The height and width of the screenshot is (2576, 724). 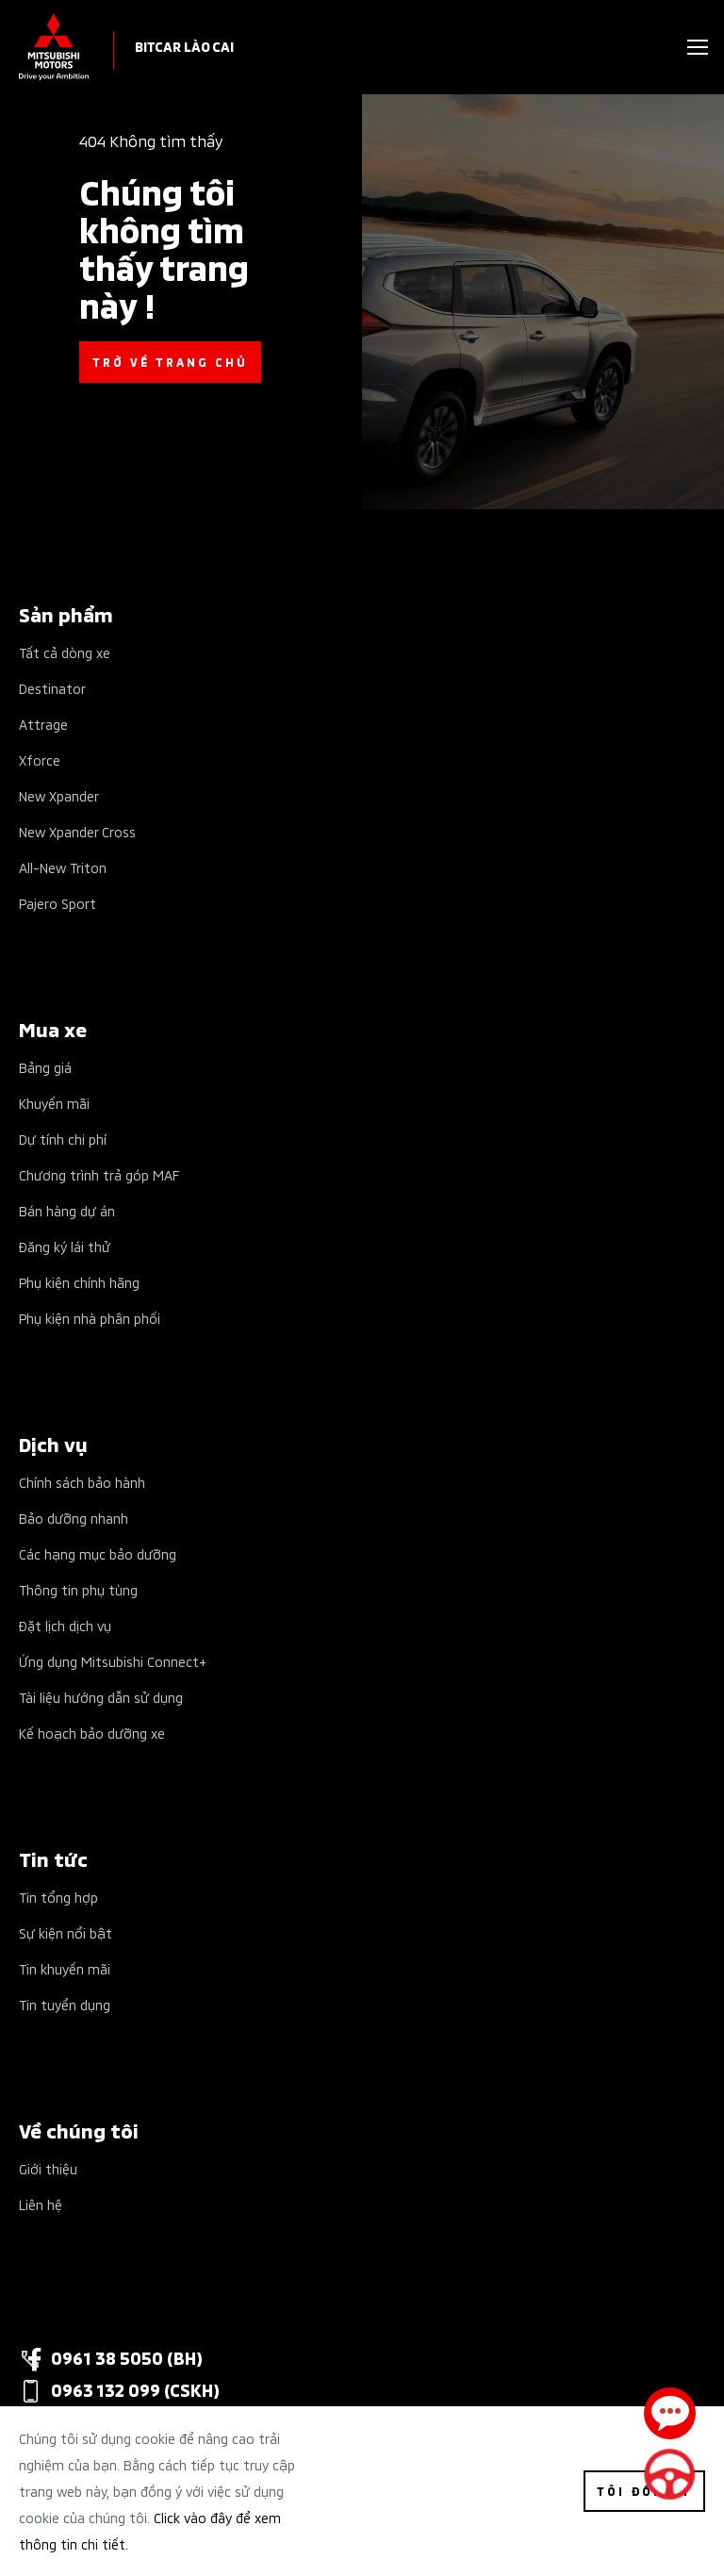 What do you see at coordinates (65, 1625) in the screenshot?
I see `Đặt lịch dịch vụ` at bounding box center [65, 1625].